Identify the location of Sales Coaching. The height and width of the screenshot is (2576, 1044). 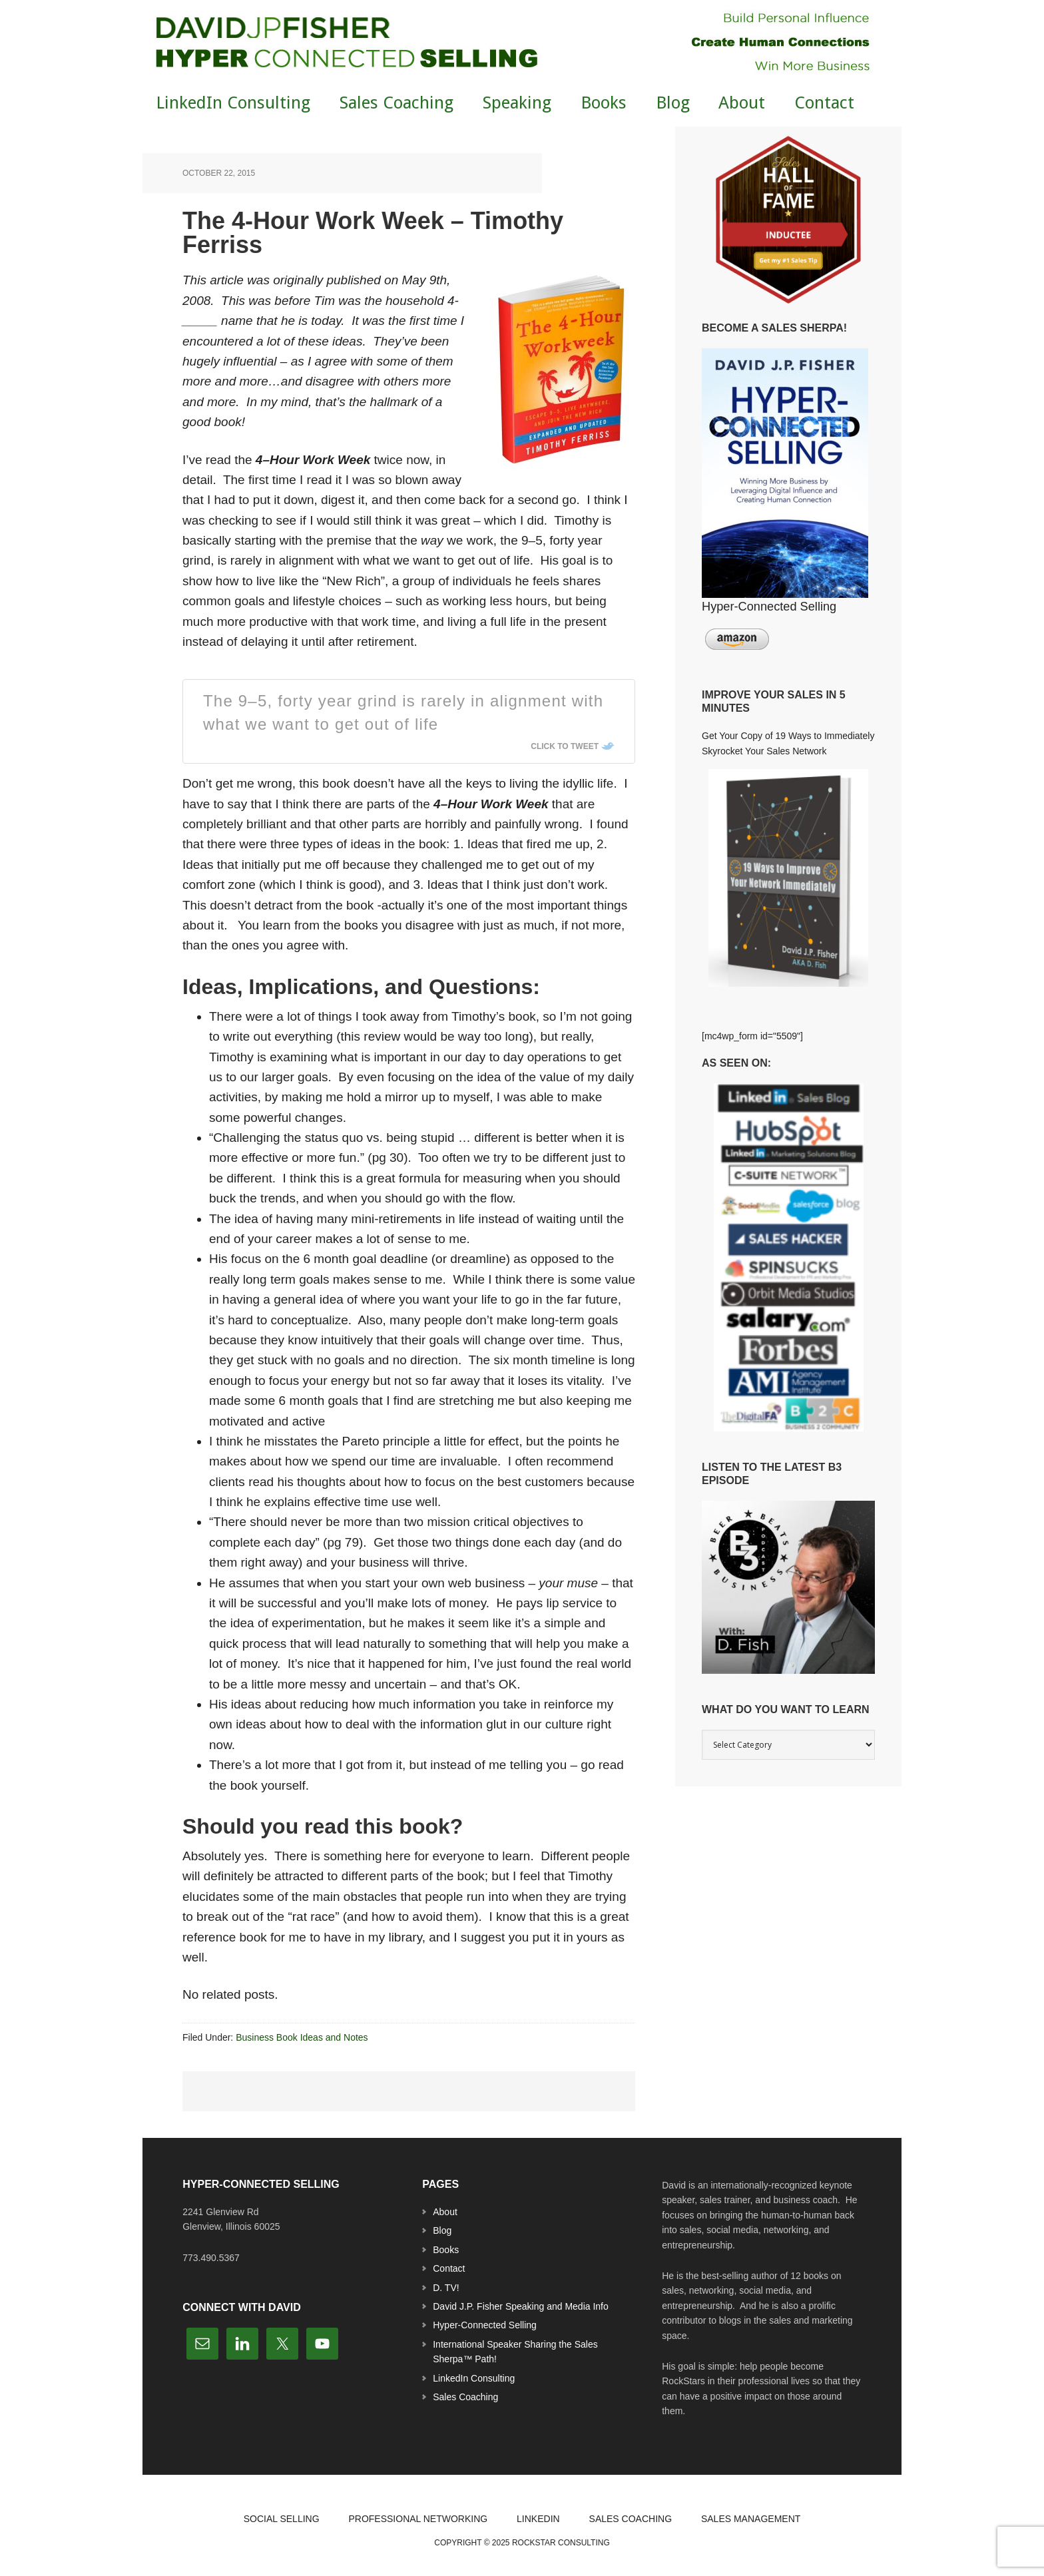
(465, 2397).